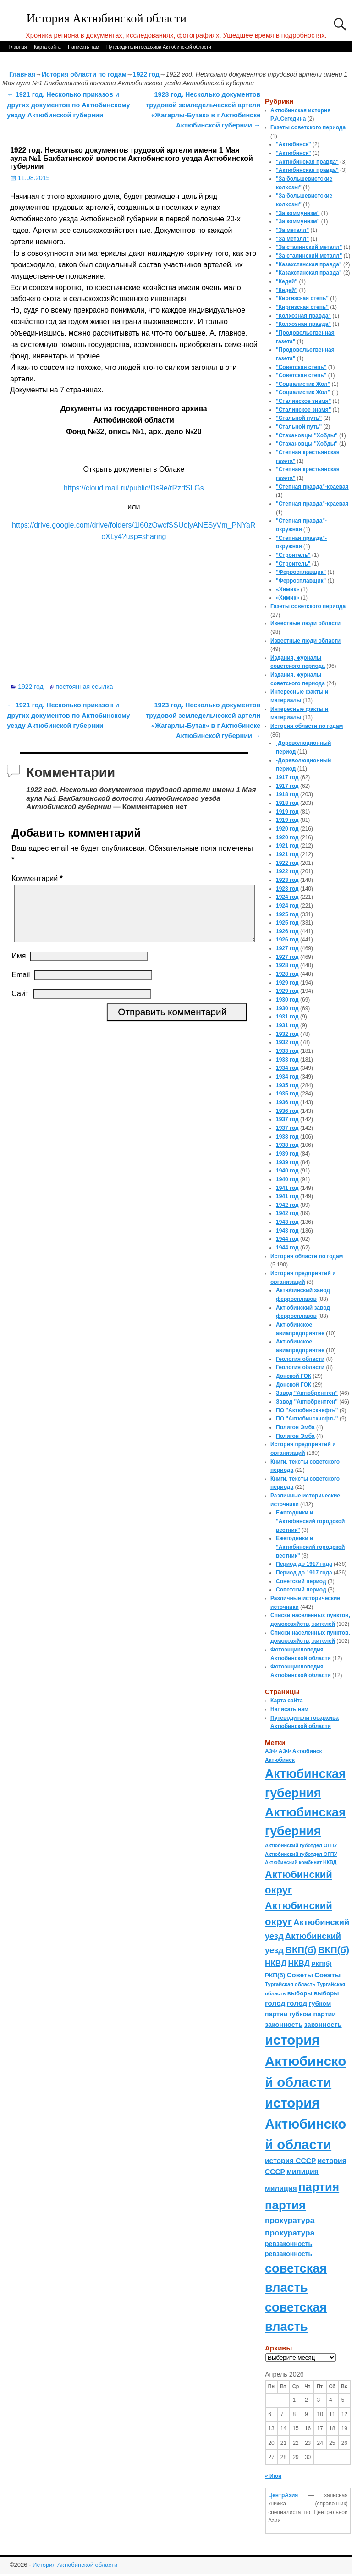  I want to click on 1924 год, so click(287, 897).